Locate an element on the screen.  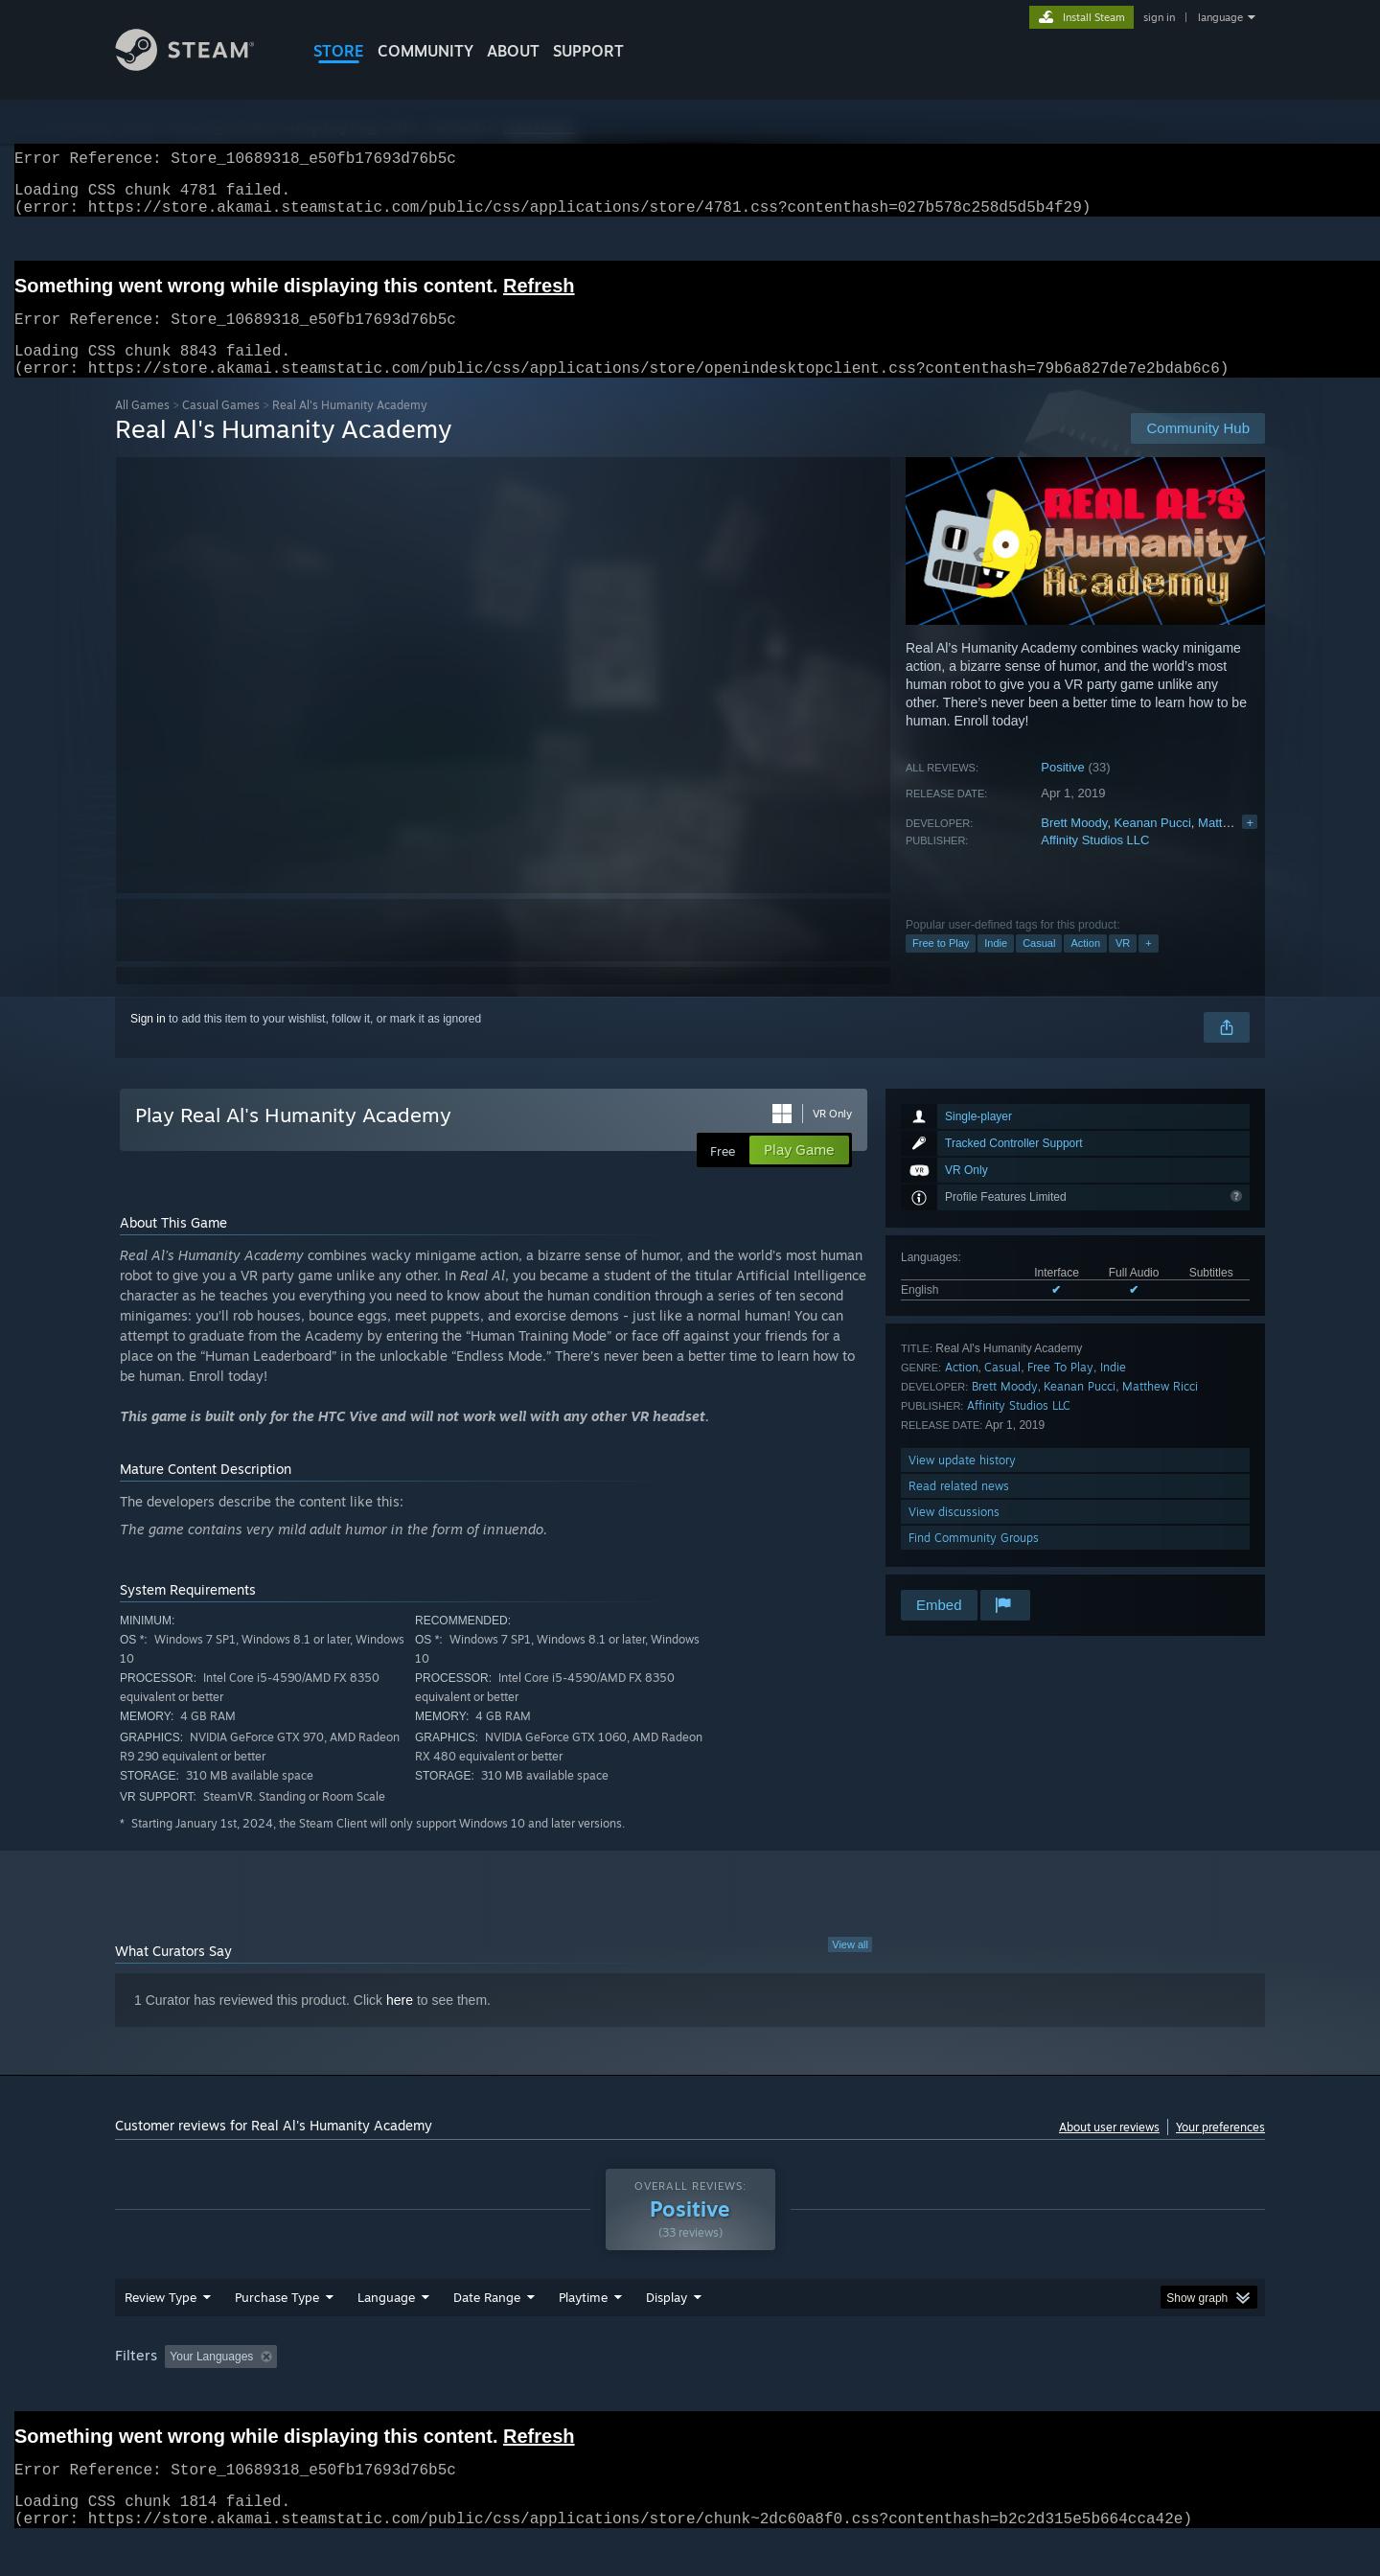
Action is located at coordinates (1085, 966).